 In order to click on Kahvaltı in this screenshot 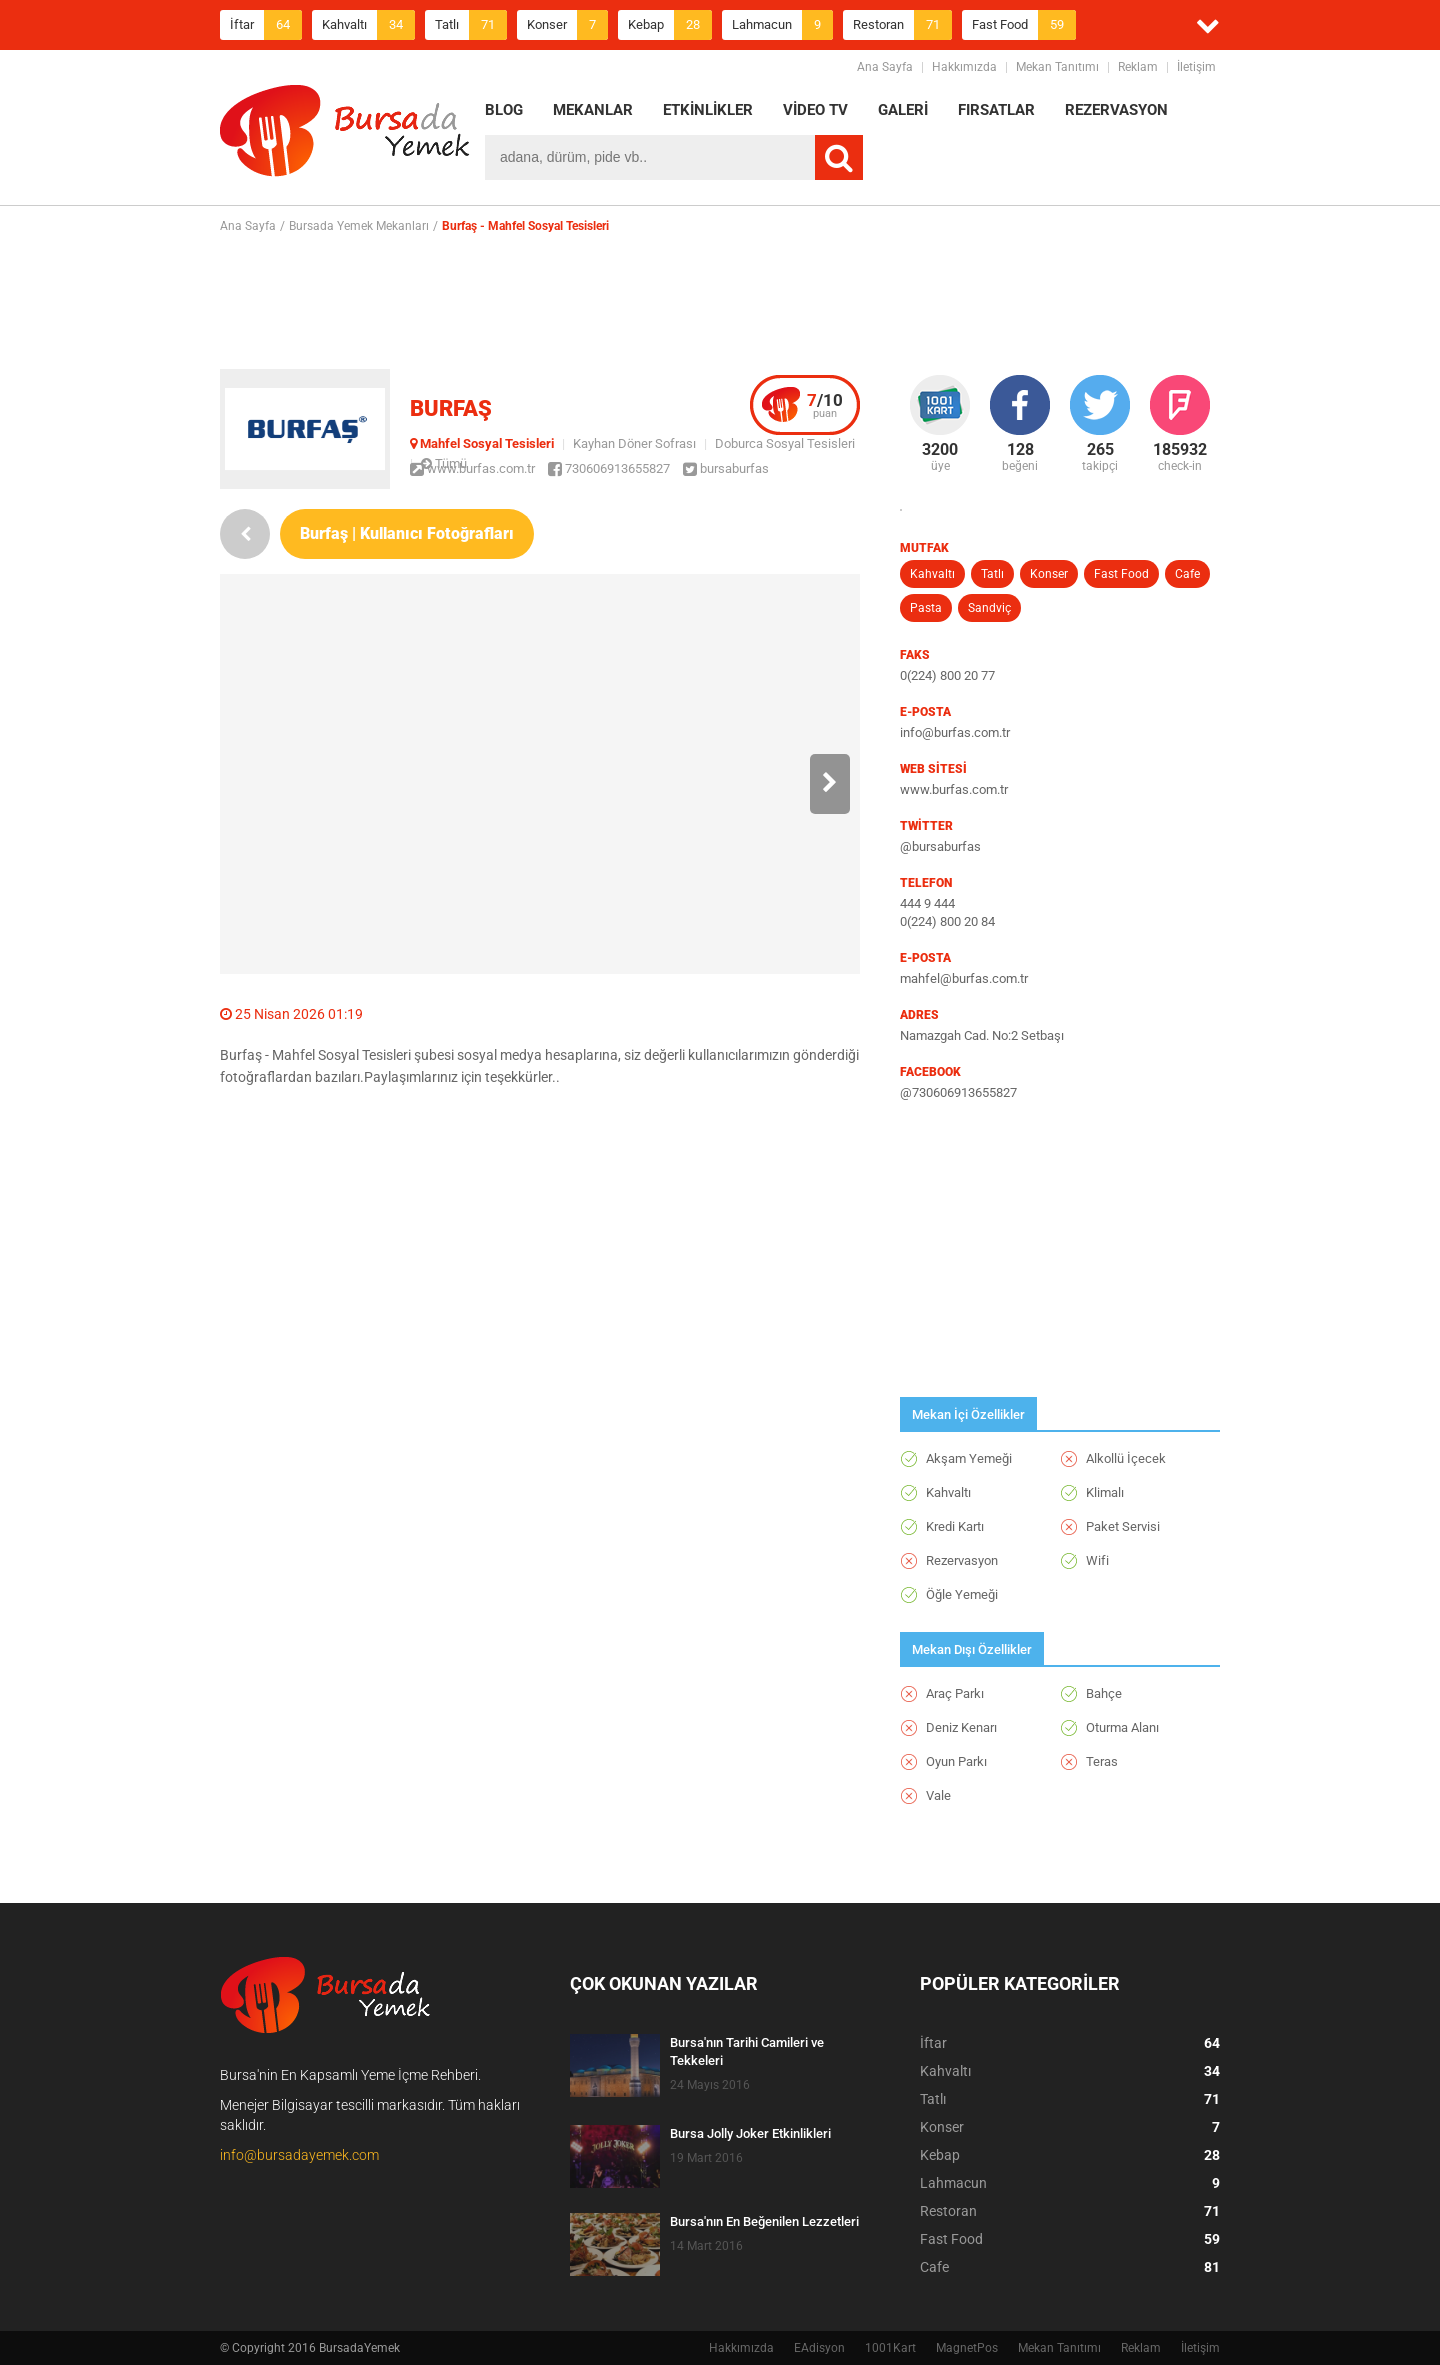, I will do `click(368, 25)`.